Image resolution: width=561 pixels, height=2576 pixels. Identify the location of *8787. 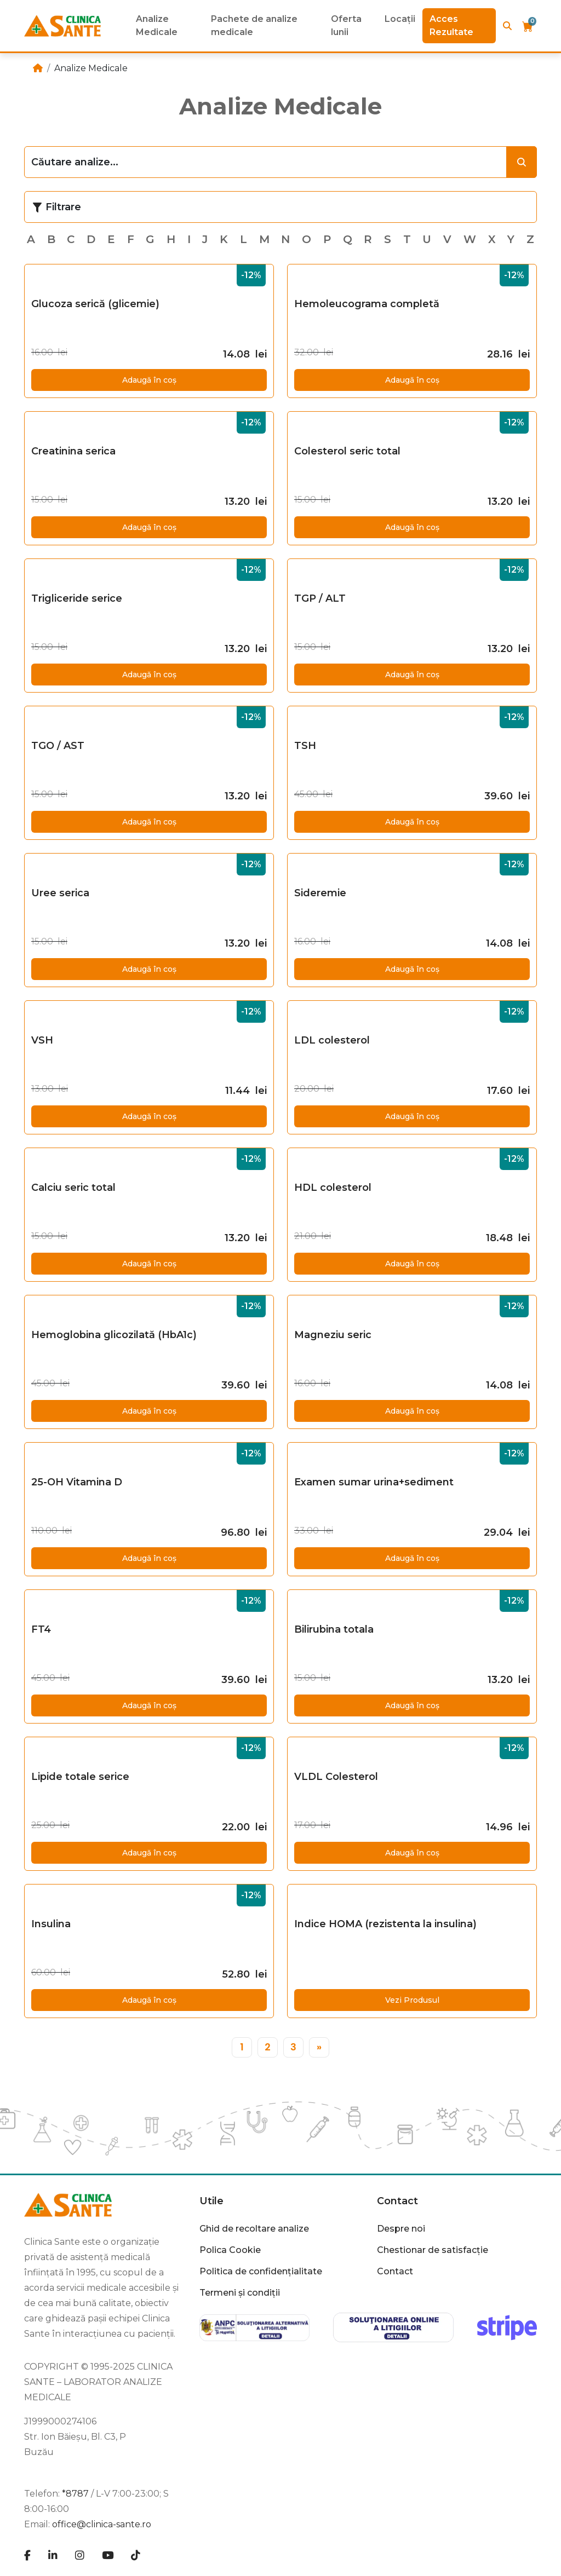
(75, 2493).